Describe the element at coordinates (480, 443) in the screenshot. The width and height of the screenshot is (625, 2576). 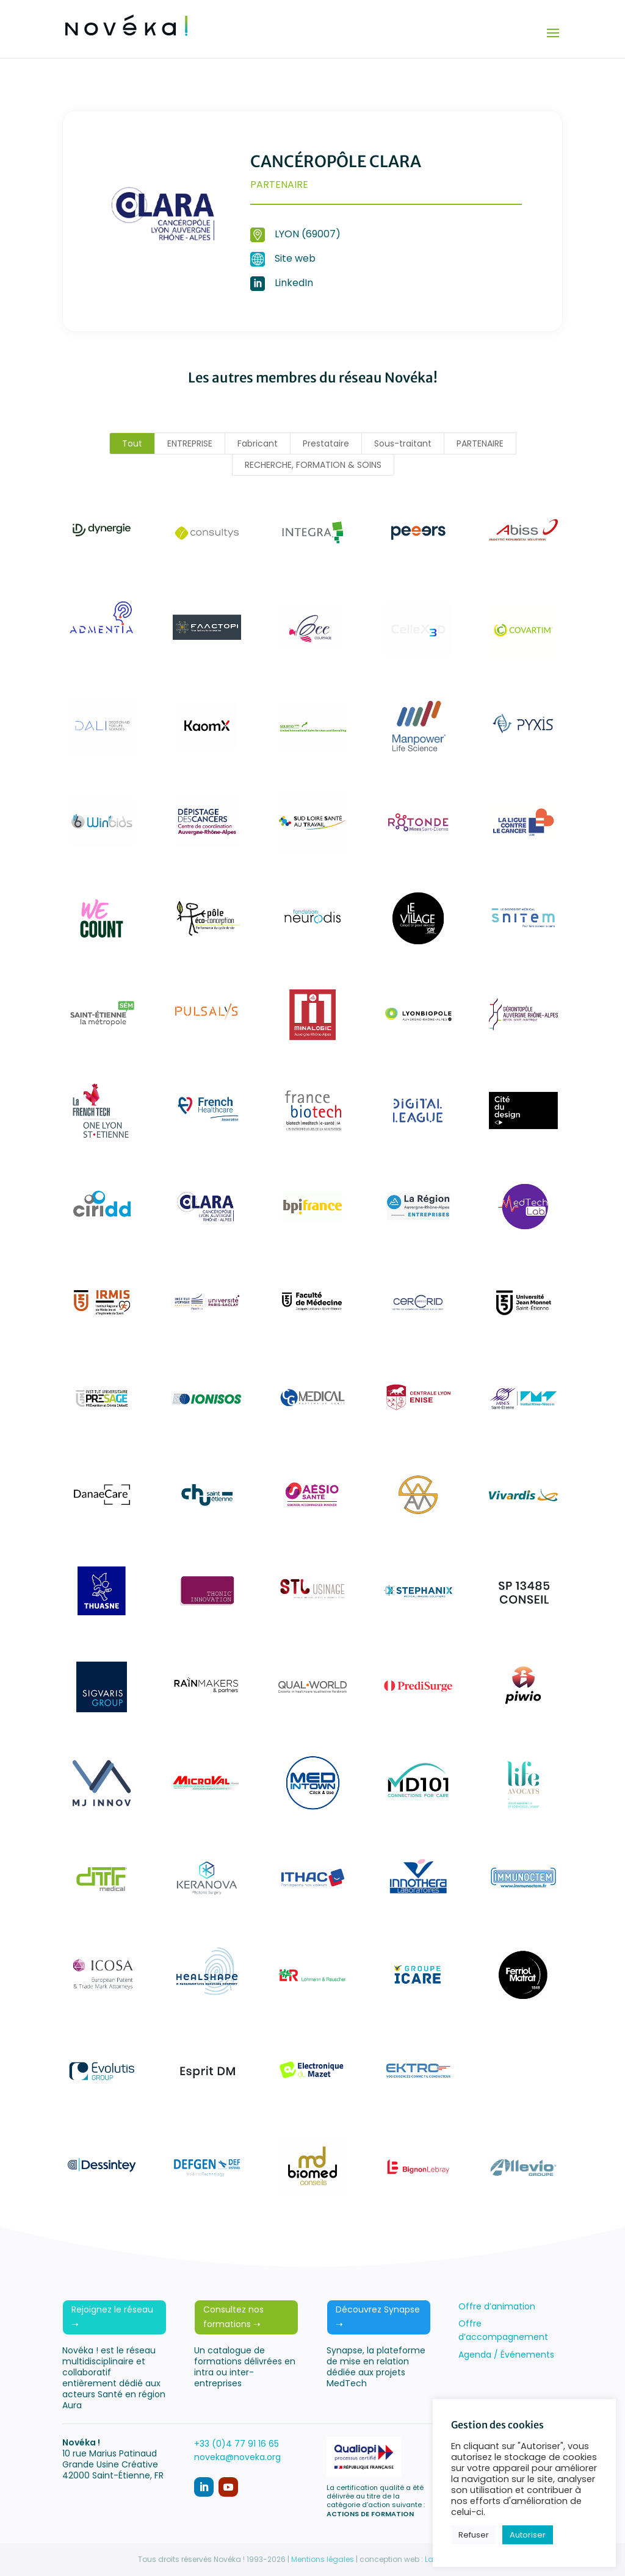
I see `PARTENAIRE` at that location.